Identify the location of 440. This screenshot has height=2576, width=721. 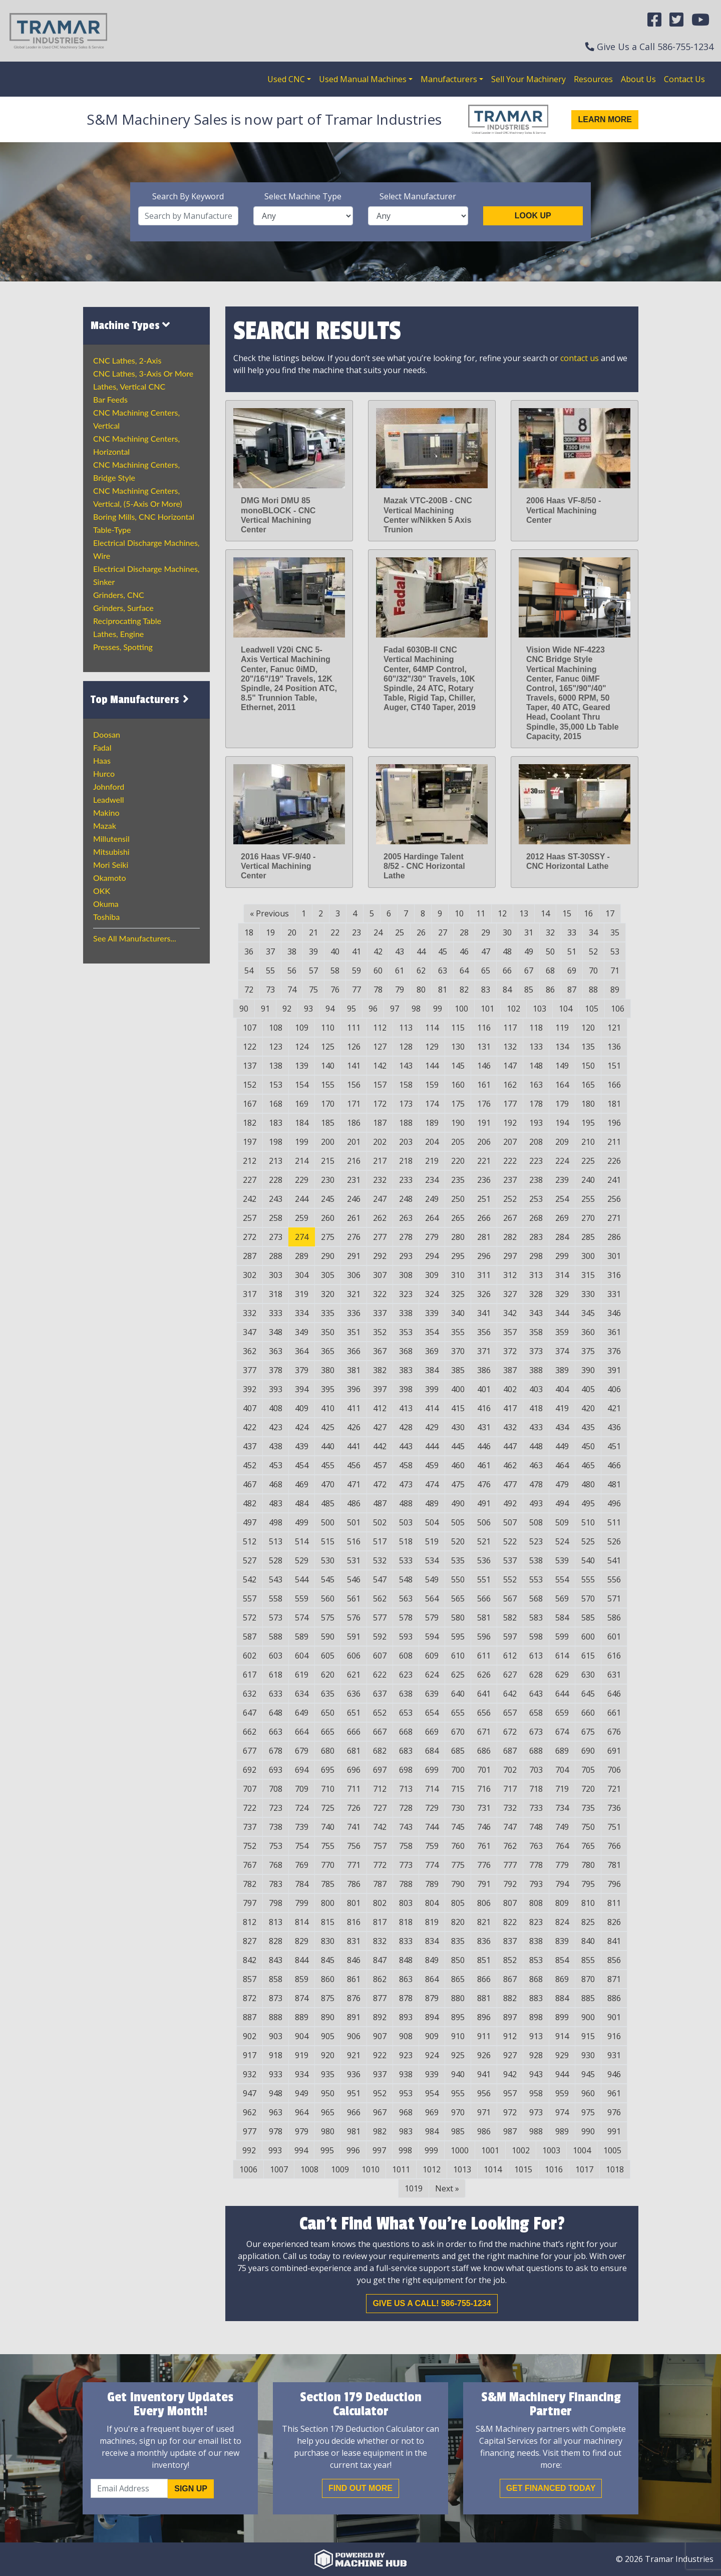
(327, 1446).